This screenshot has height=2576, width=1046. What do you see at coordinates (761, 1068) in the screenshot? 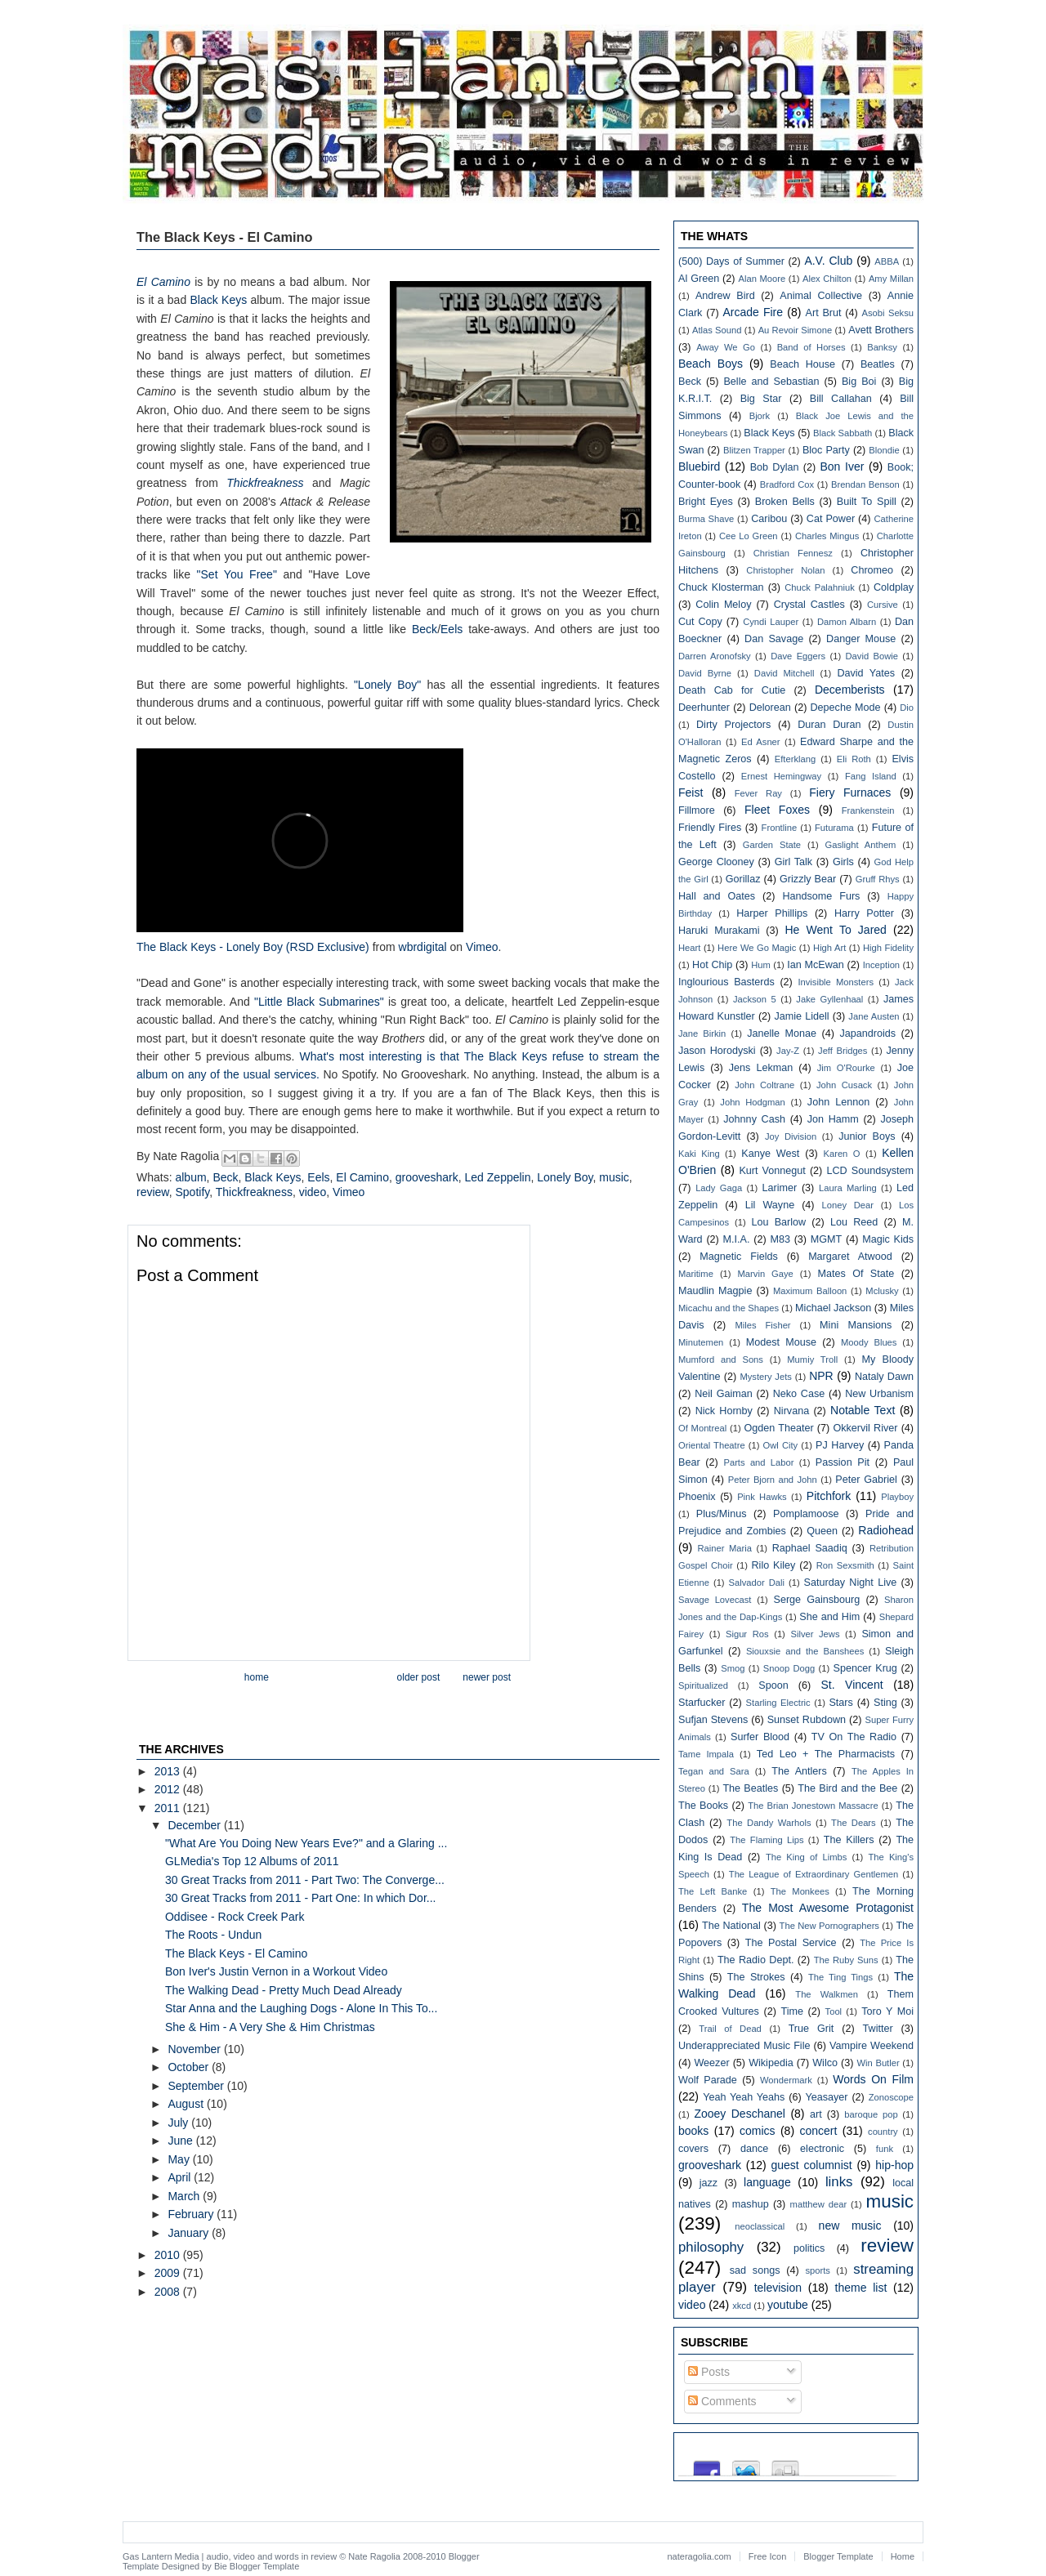
I see `Jens Lekman` at bounding box center [761, 1068].